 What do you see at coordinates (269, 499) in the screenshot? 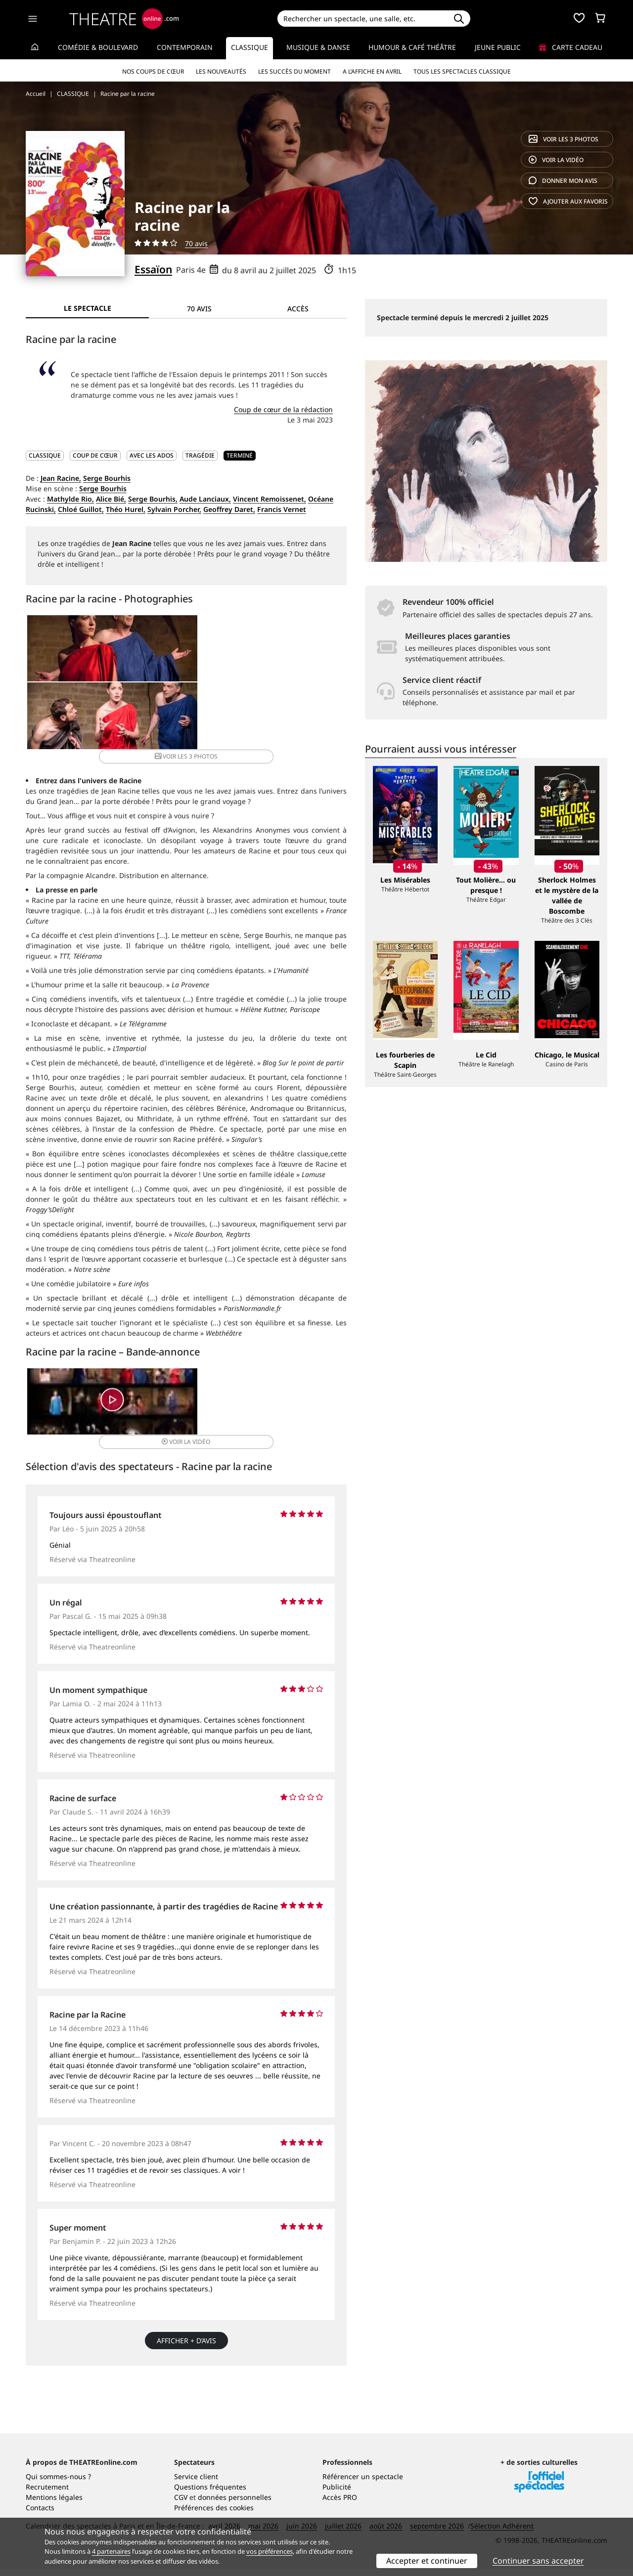
I see `Vincent Remoissenet,` at bounding box center [269, 499].